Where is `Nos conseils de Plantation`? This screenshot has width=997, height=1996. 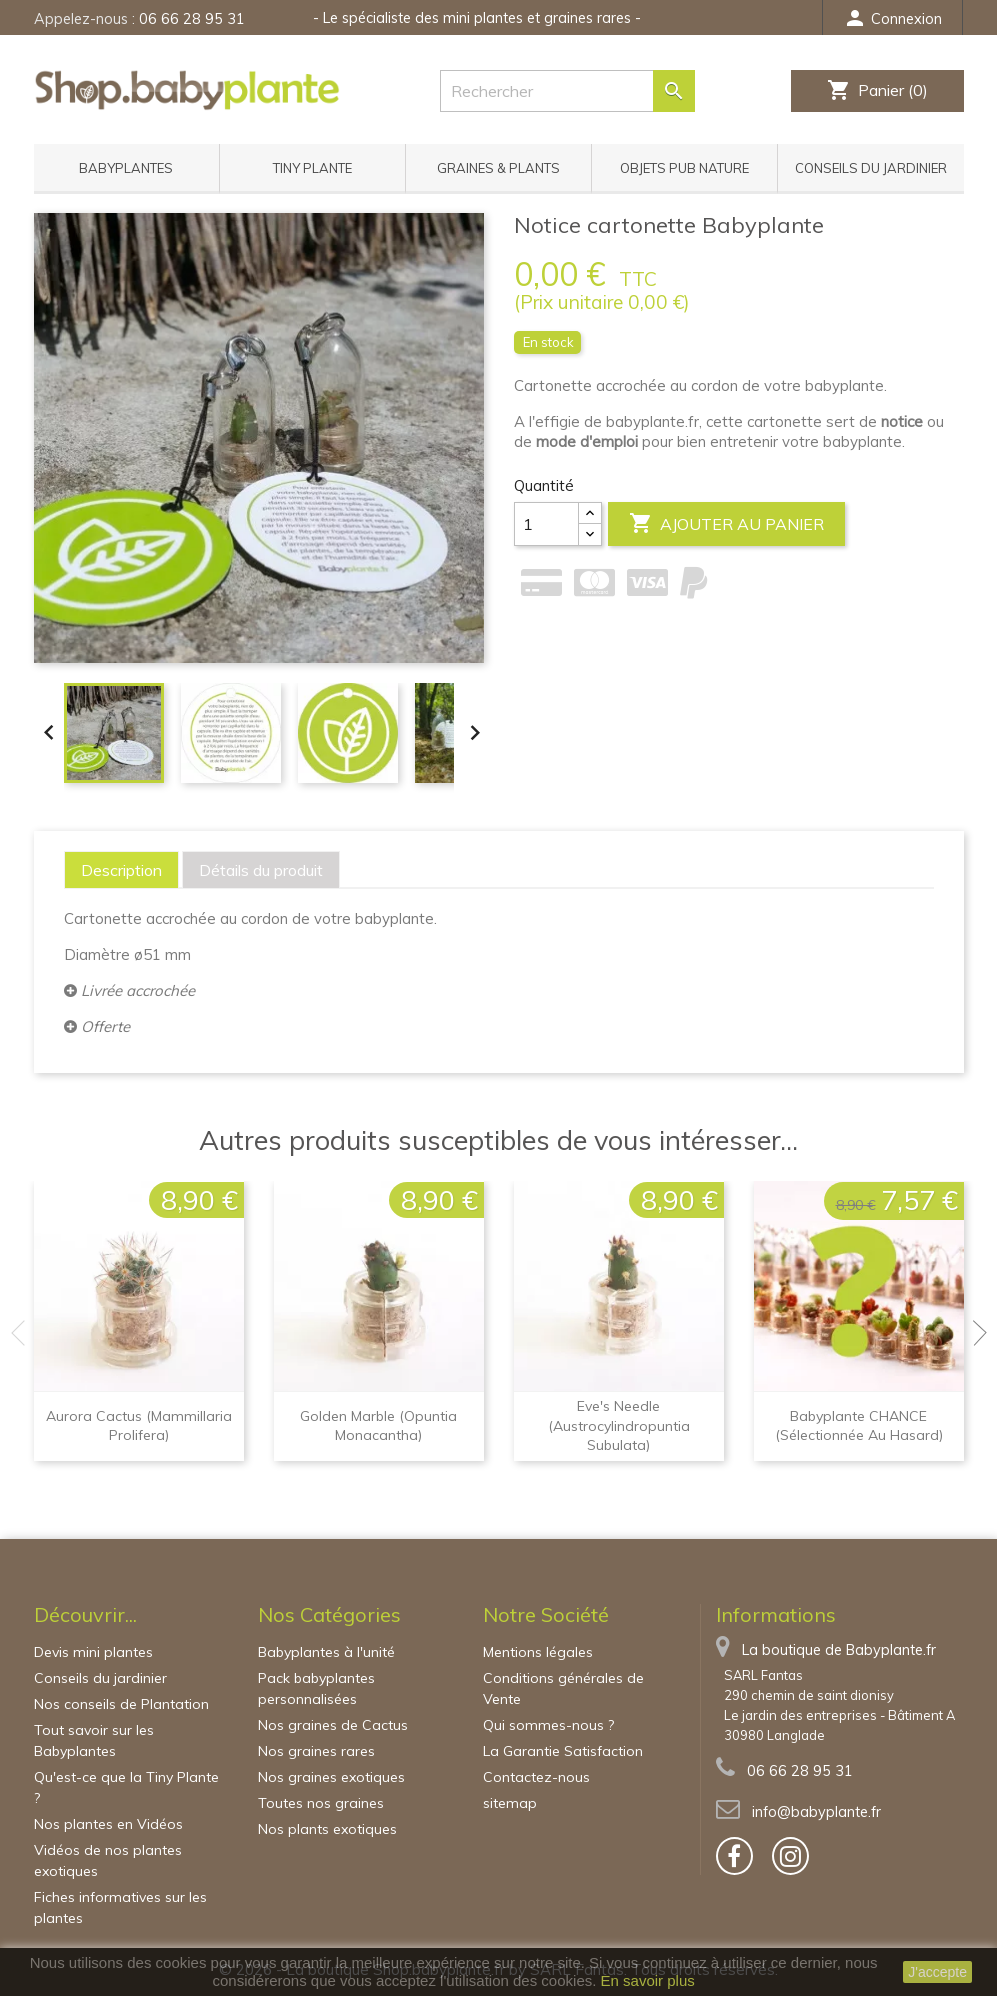
Nos conseils de Plantation is located at coordinates (121, 1704).